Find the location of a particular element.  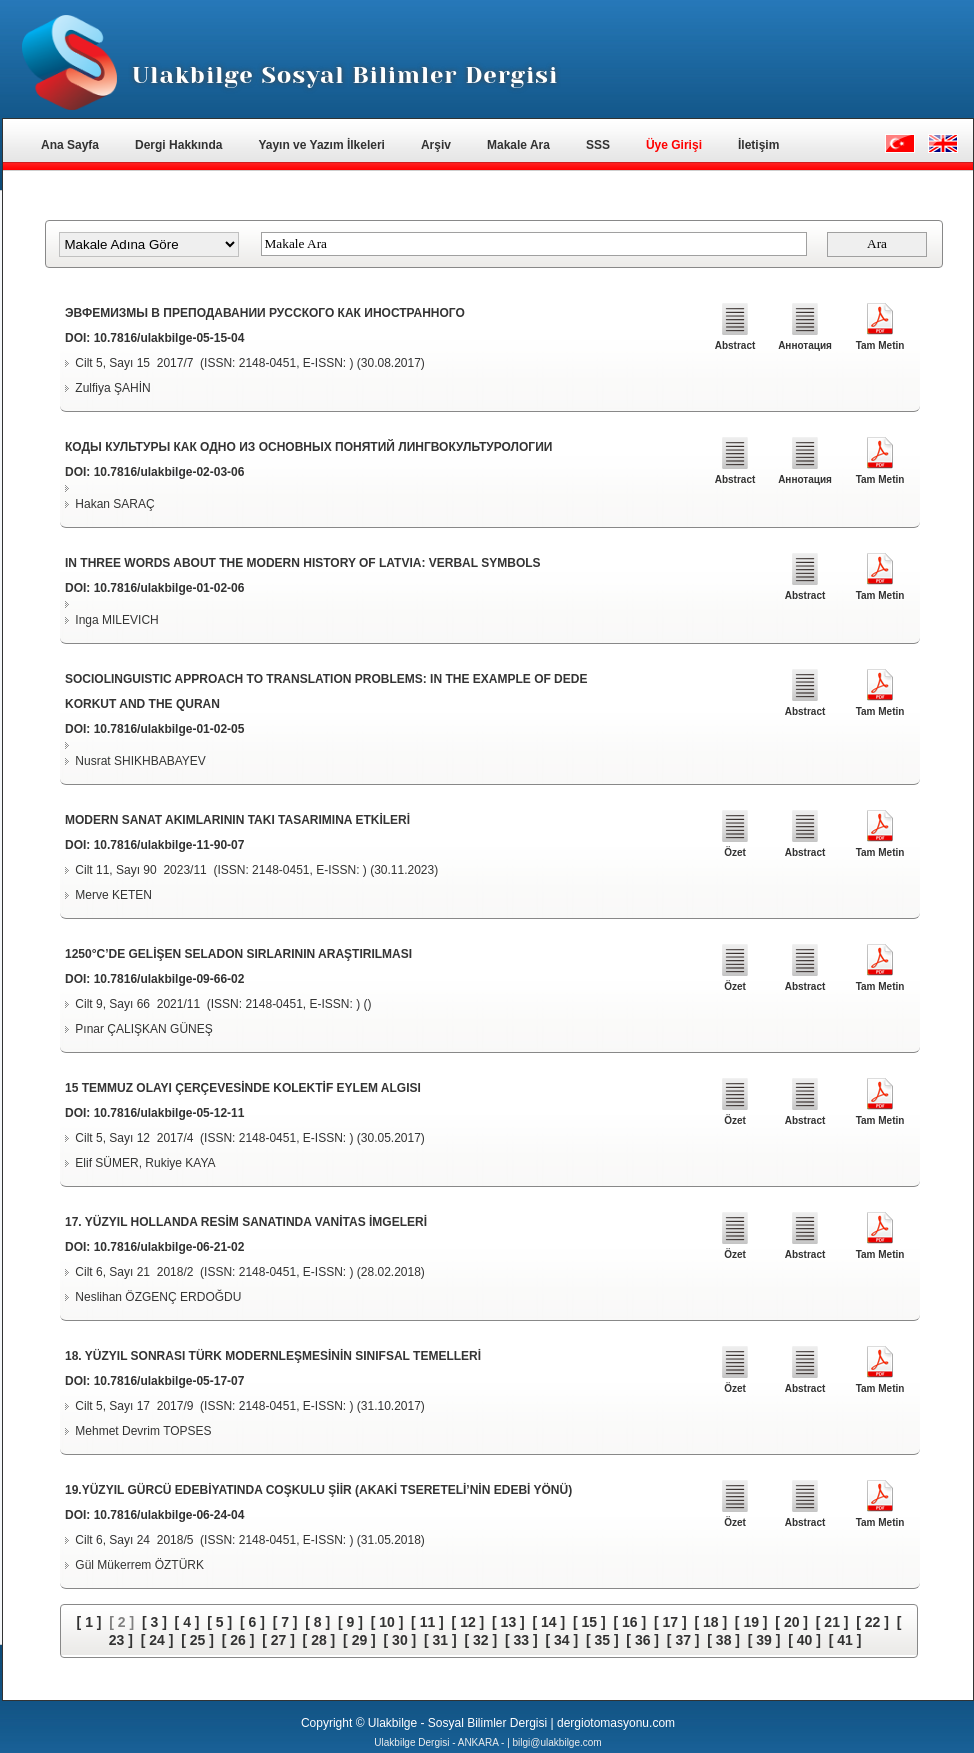

[ 39 ] is located at coordinates (764, 1640).